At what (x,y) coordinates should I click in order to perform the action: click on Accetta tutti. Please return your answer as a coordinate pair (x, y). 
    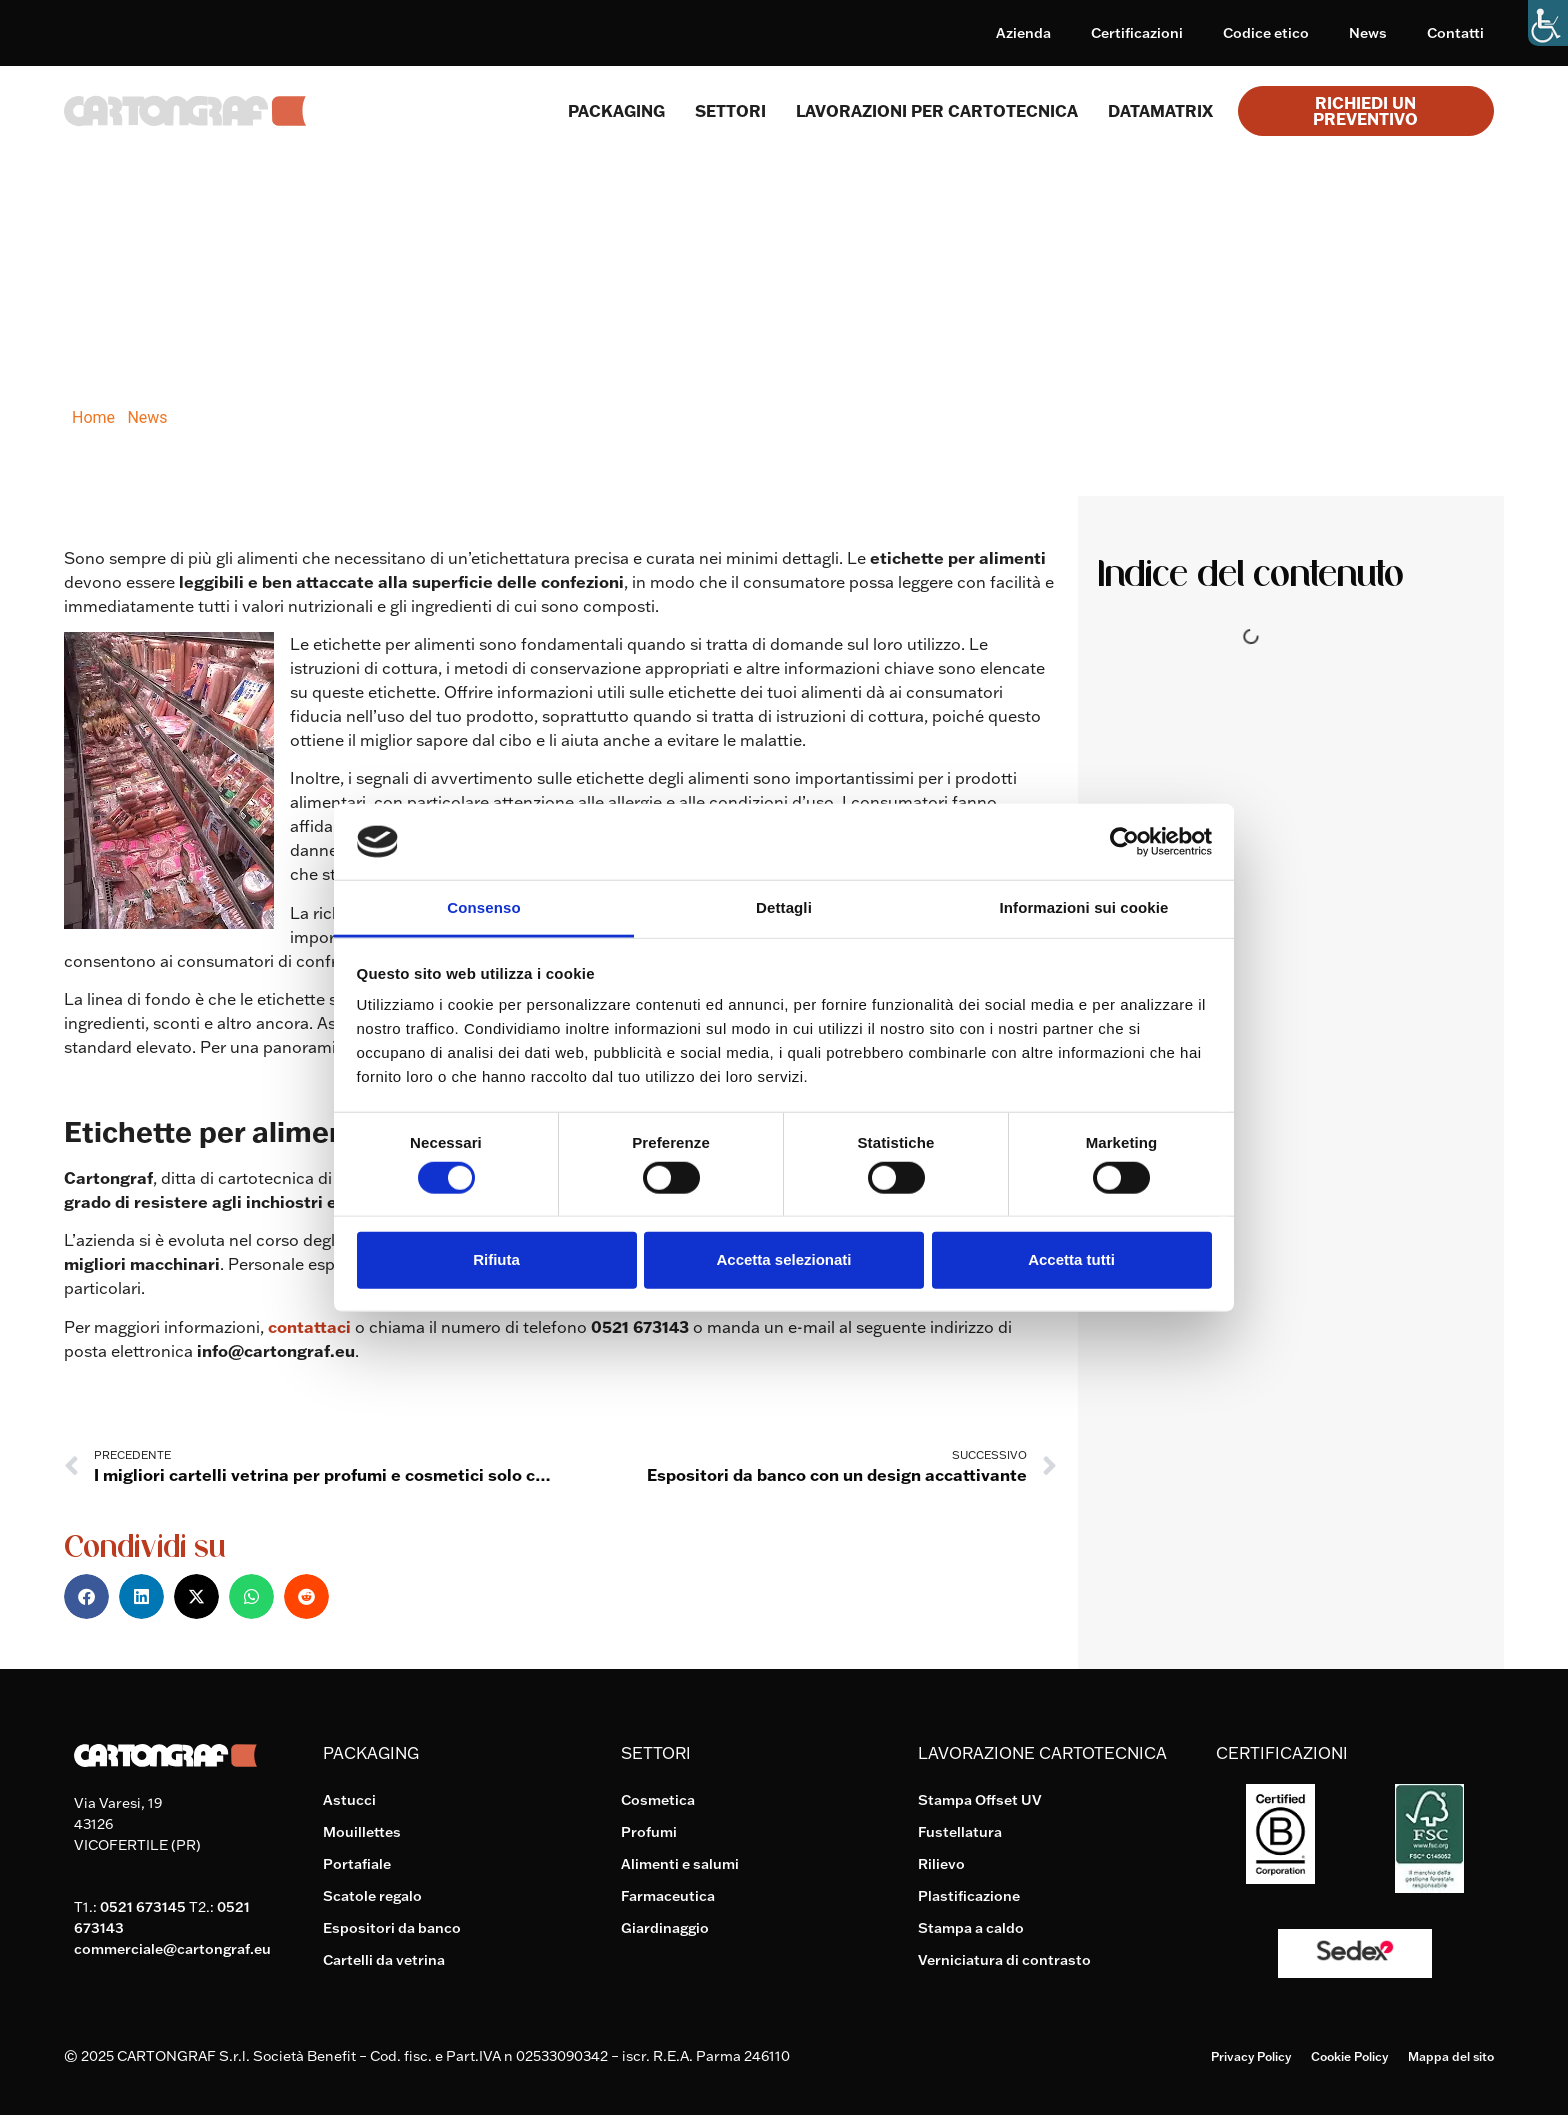
    Looking at the image, I should click on (1071, 1259).